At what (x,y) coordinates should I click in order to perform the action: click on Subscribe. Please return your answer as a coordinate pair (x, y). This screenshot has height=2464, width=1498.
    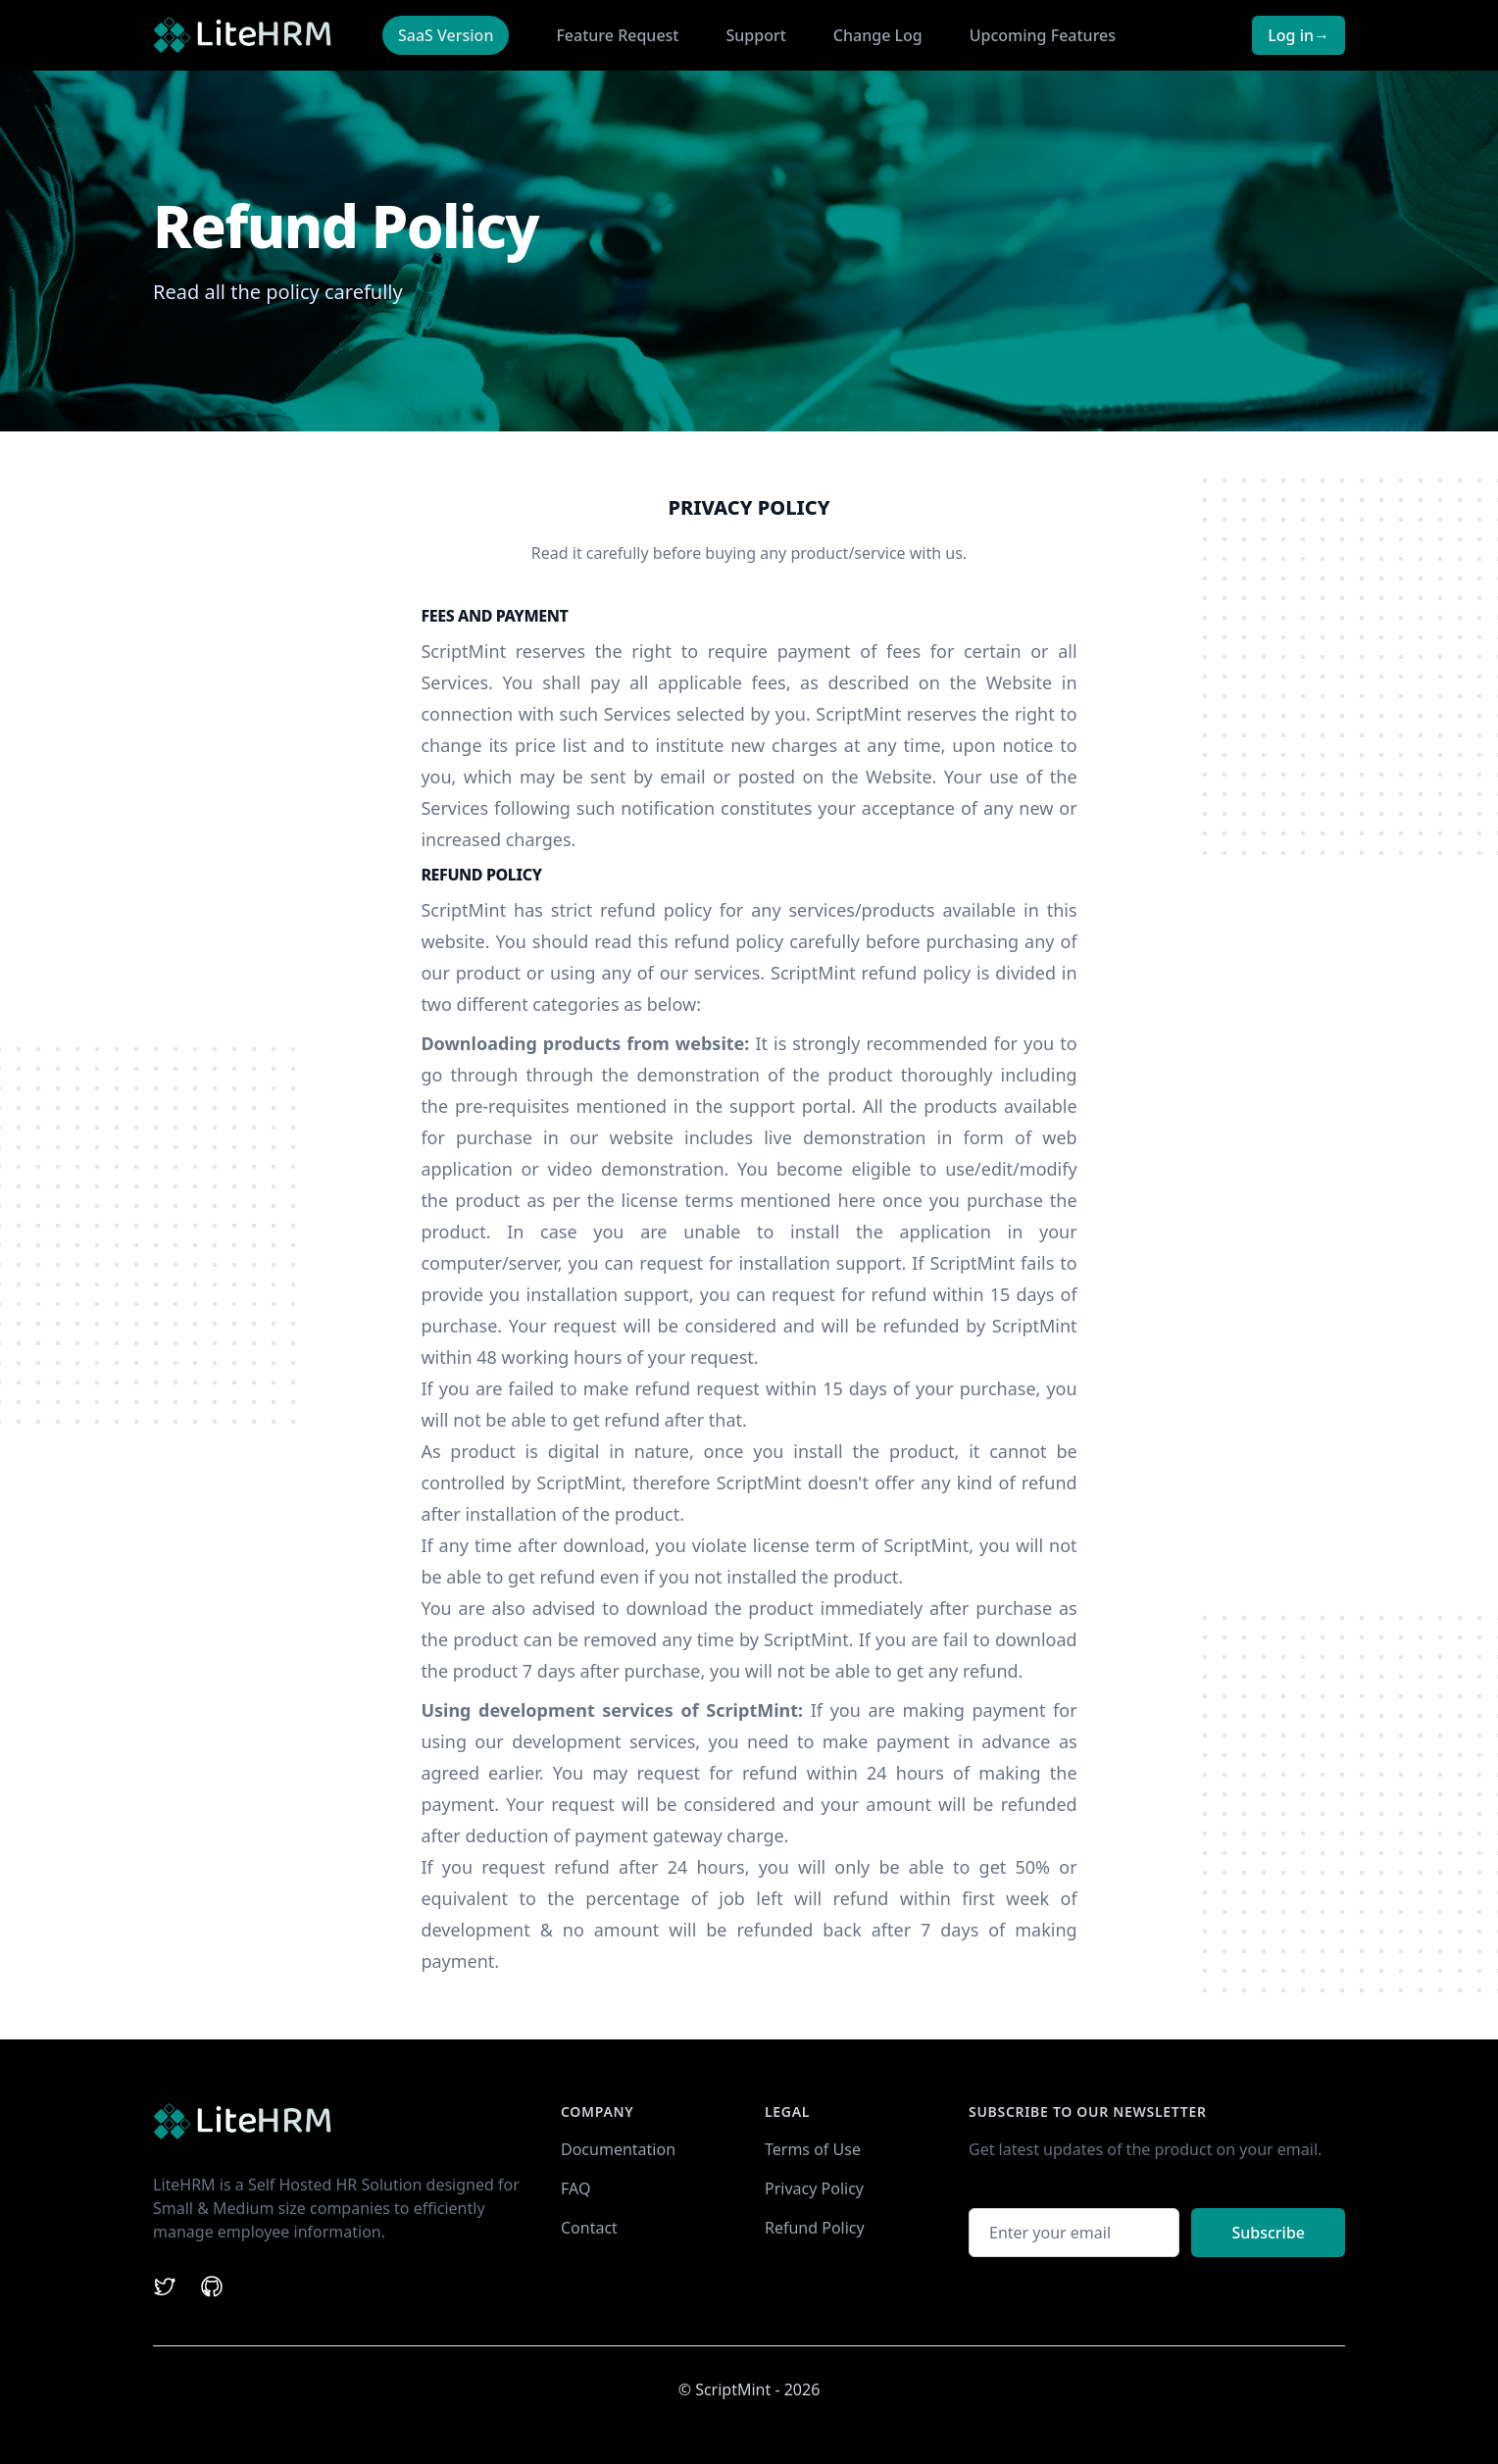
    Looking at the image, I should click on (1268, 2232).